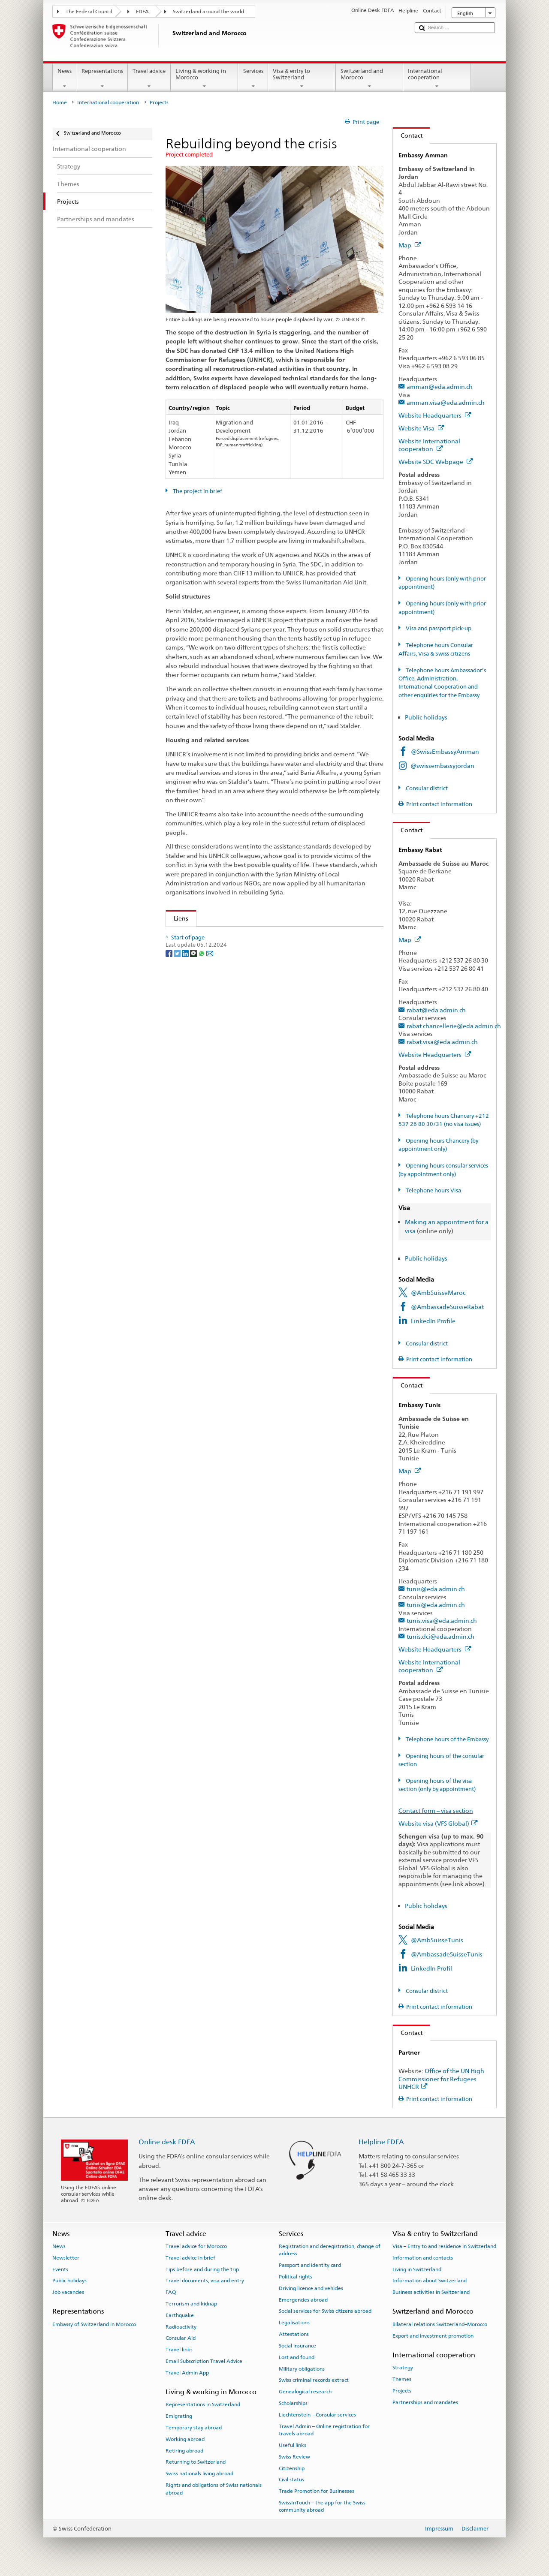 Image resolution: width=549 pixels, height=2576 pixels. What do you see at coordinates (202, 2269) in the screenshot?
I see `Tips before and during the trip` at bounding box center [202, 2269].